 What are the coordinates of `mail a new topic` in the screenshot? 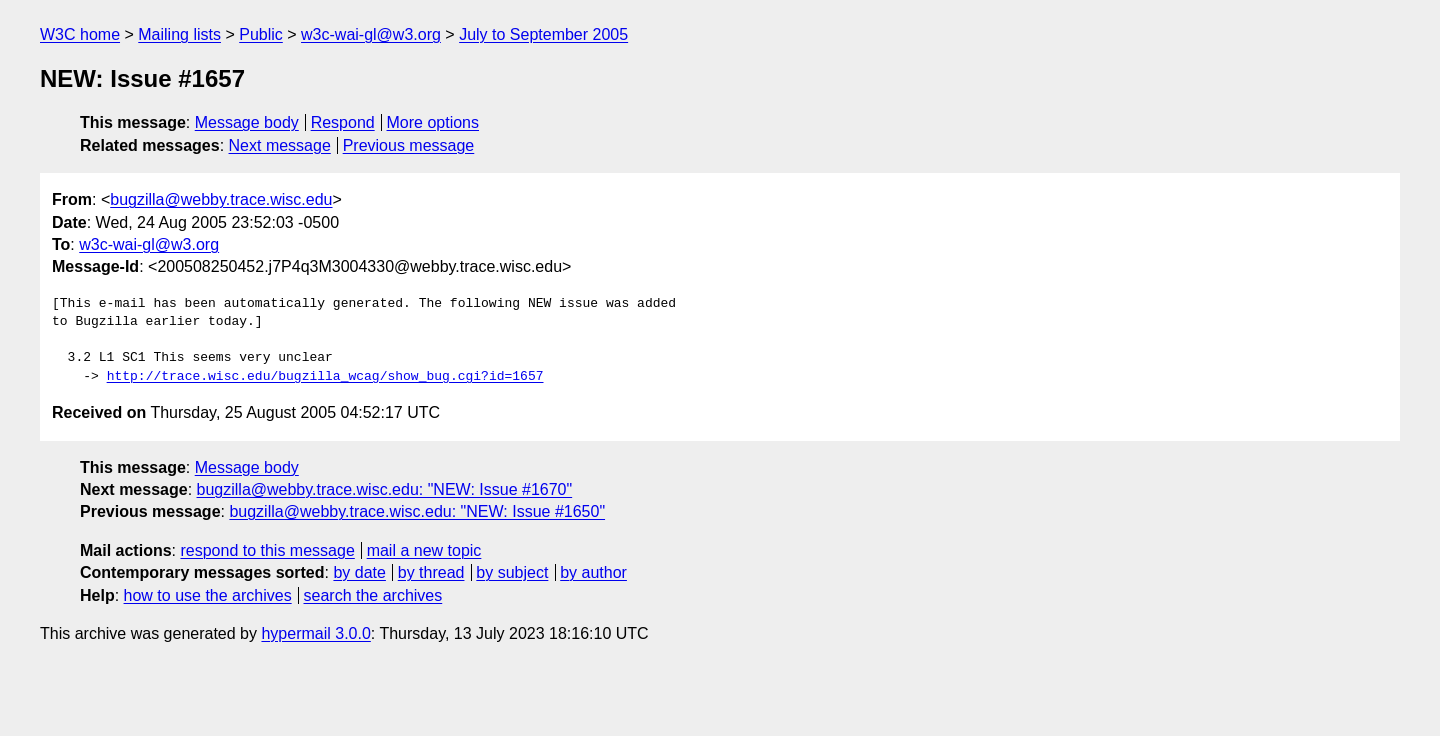 It's located at (424, 550).